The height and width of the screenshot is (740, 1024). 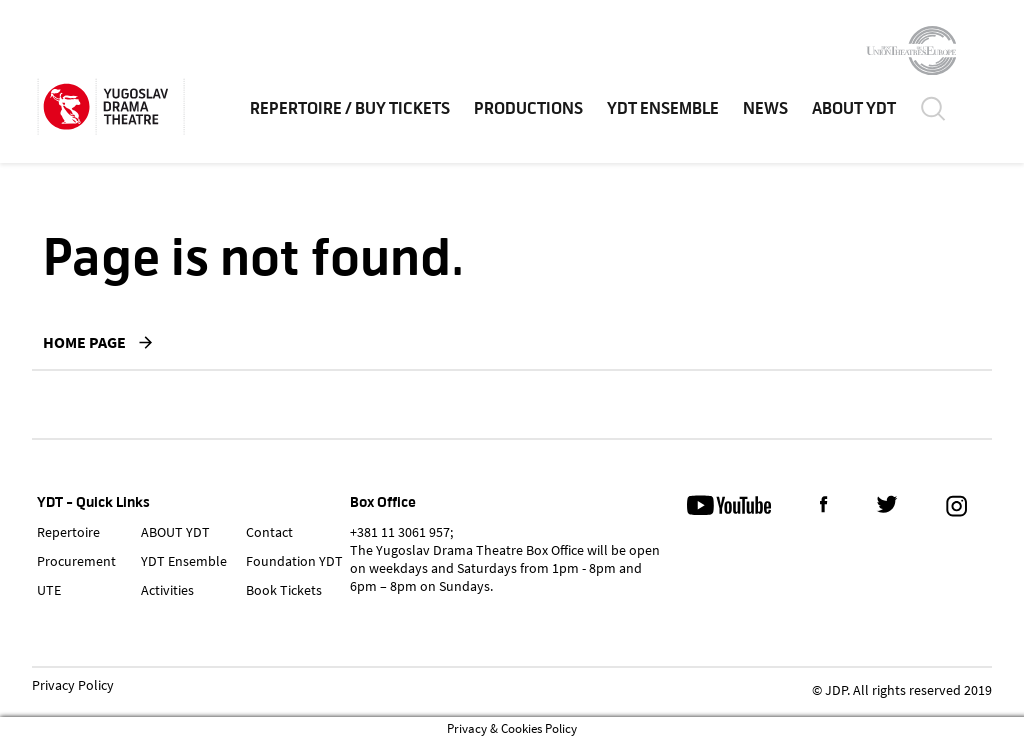 I want to click on Repertoire / Buy Tickets, so click(x=350, y=109).